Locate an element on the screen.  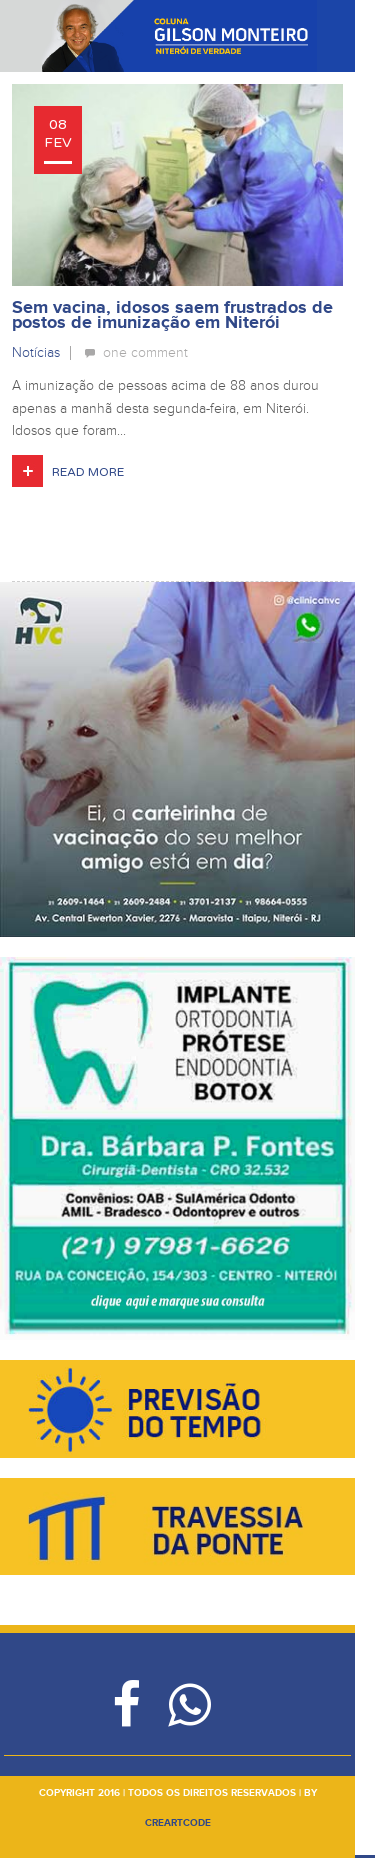
Notícias is located at coordinates (36, 352).